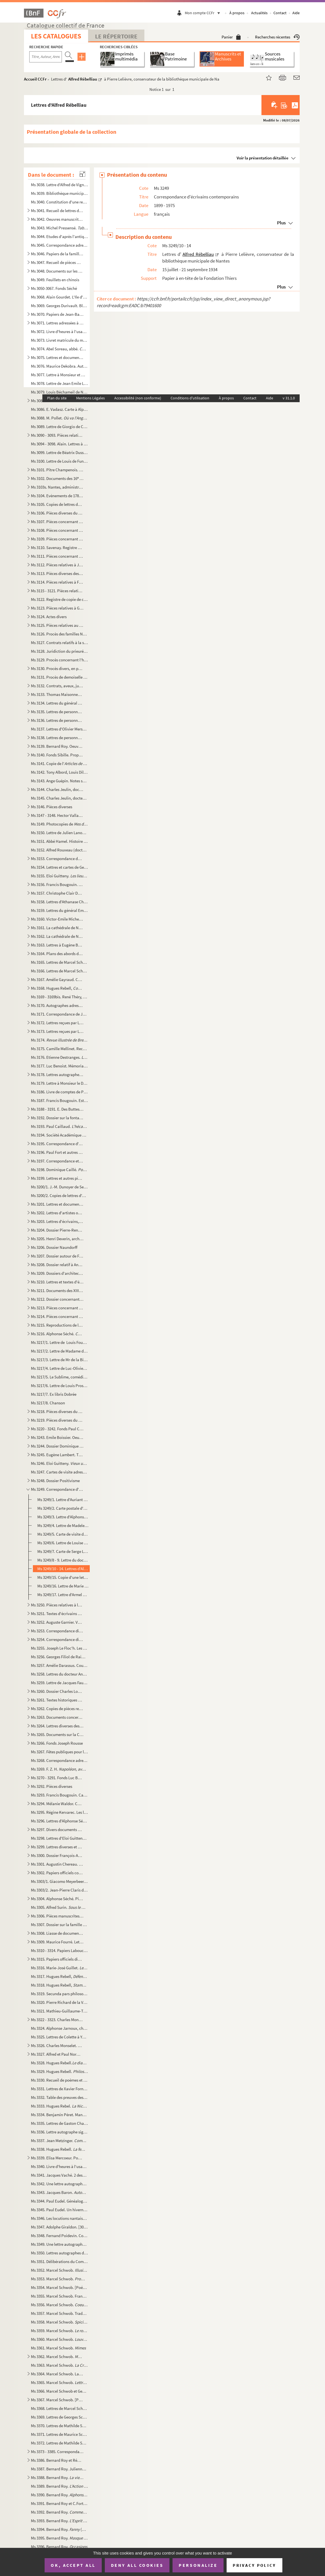 This screenshot has height=2576, width=325. I want to click on Ms 3088. M. Pollet., so click(59, 418).